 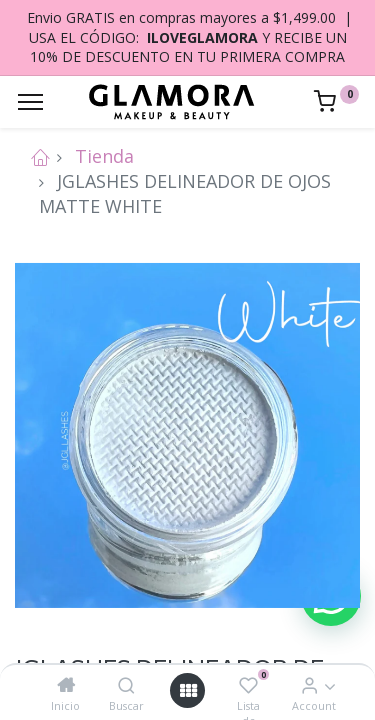 I want to click on [Account Info], so click(x=309, y=685).